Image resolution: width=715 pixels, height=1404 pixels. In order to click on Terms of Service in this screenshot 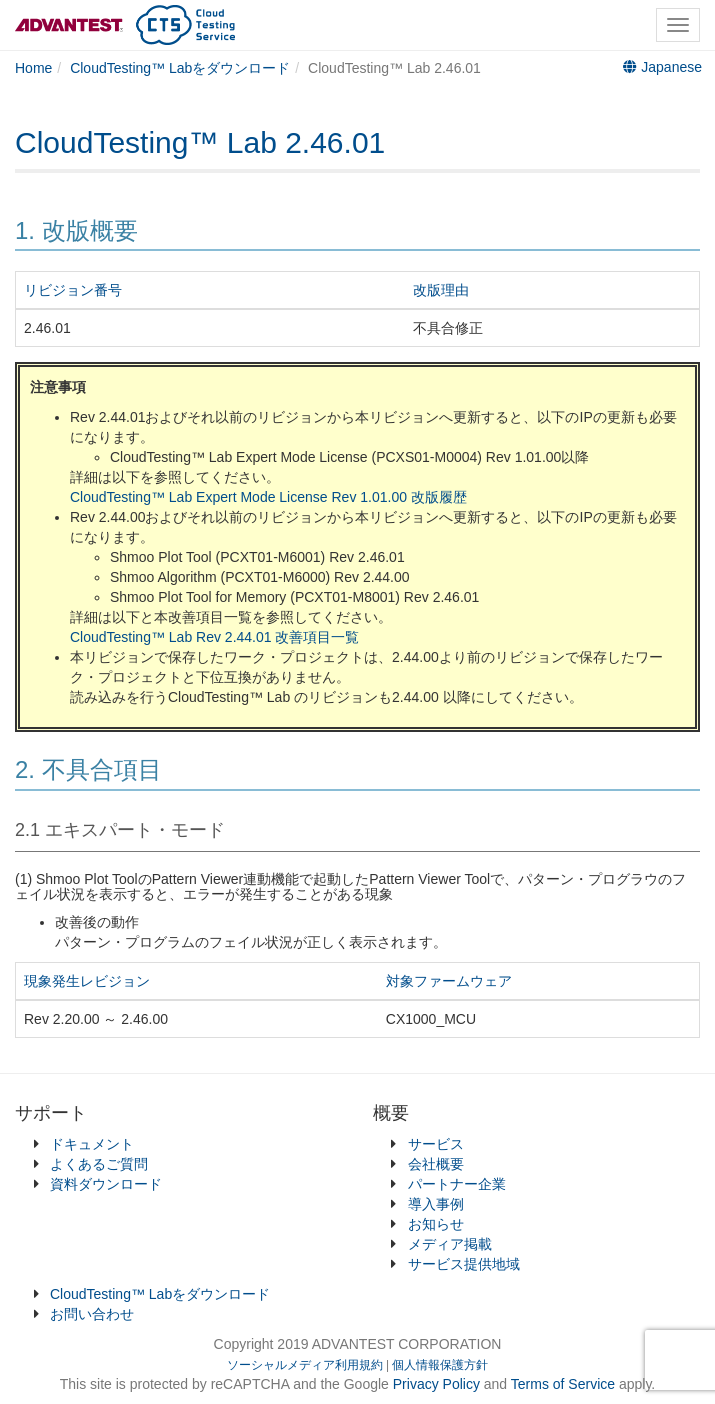, I will do `click(563, 1384)`.